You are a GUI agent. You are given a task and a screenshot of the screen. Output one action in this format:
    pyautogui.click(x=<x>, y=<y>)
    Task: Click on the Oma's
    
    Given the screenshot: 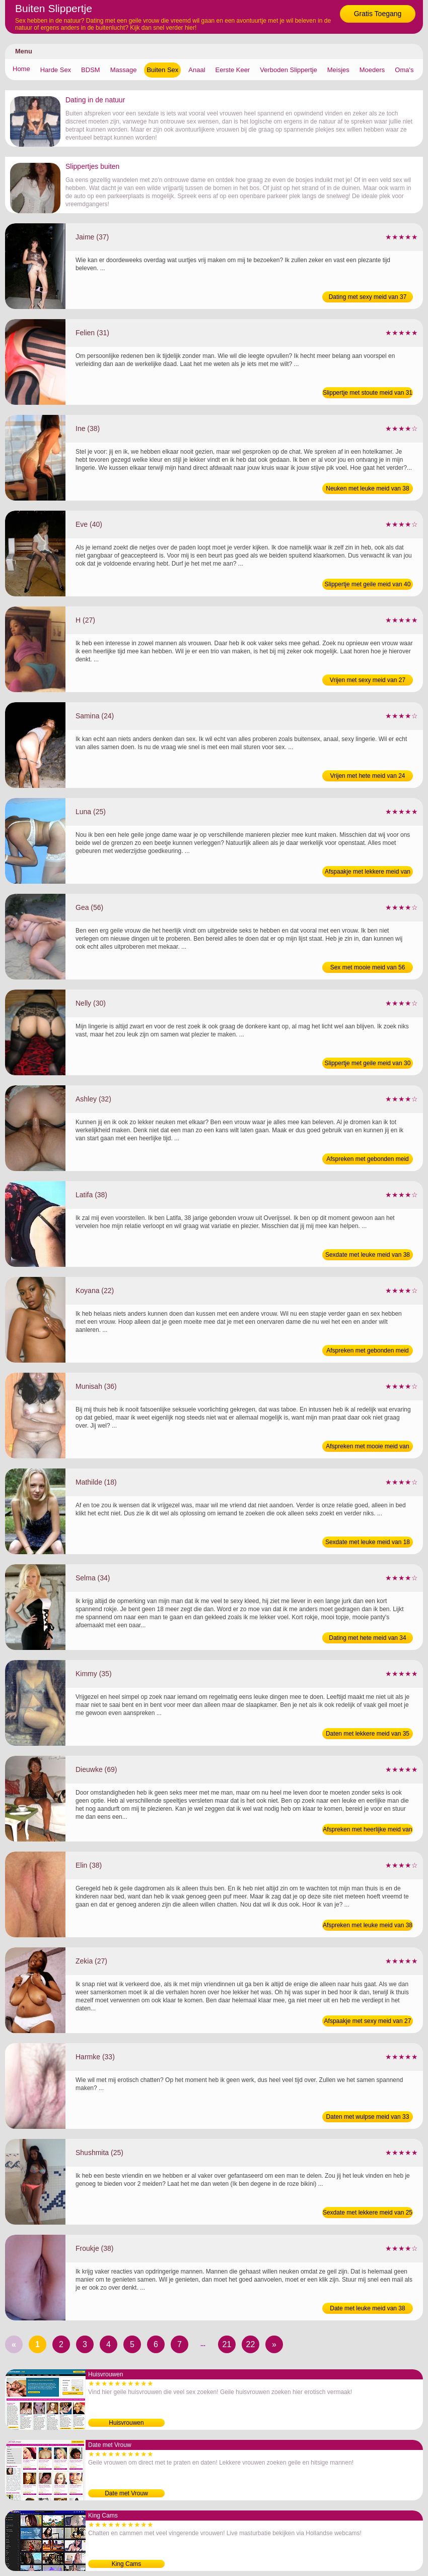 What is the action you would take?
    pyautogui.click(x=404, y=70)
    